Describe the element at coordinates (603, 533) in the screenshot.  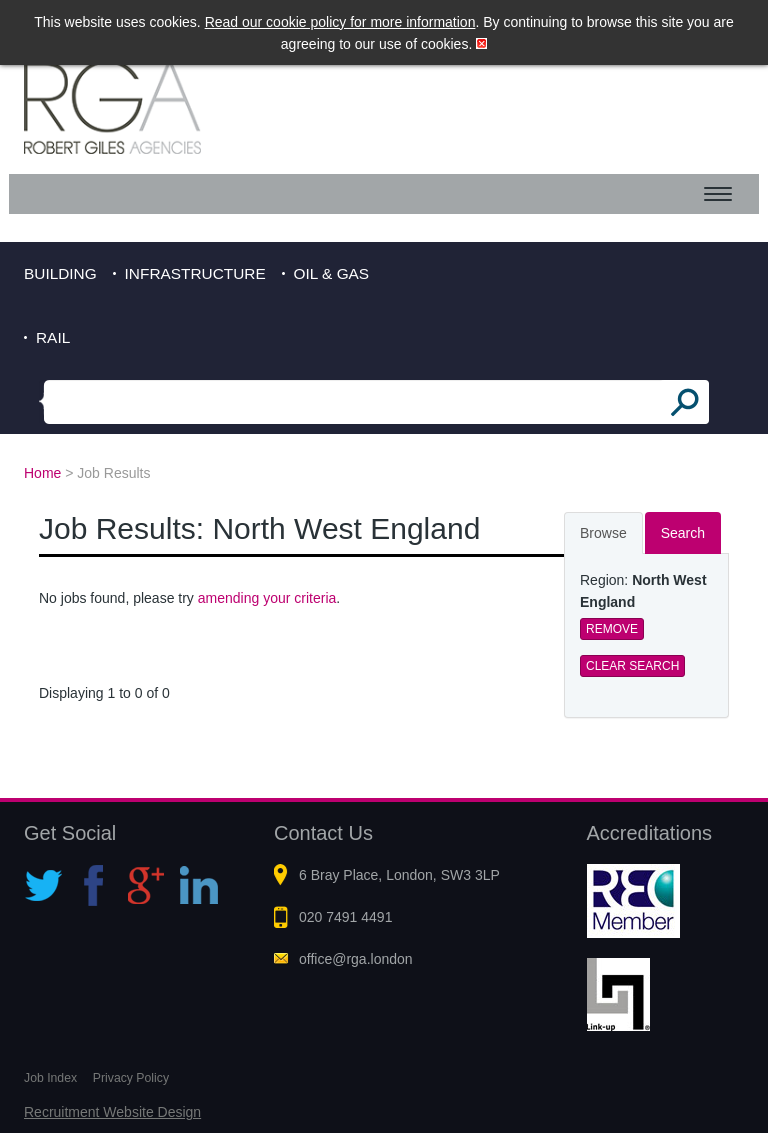
I see `Browse` at that location.